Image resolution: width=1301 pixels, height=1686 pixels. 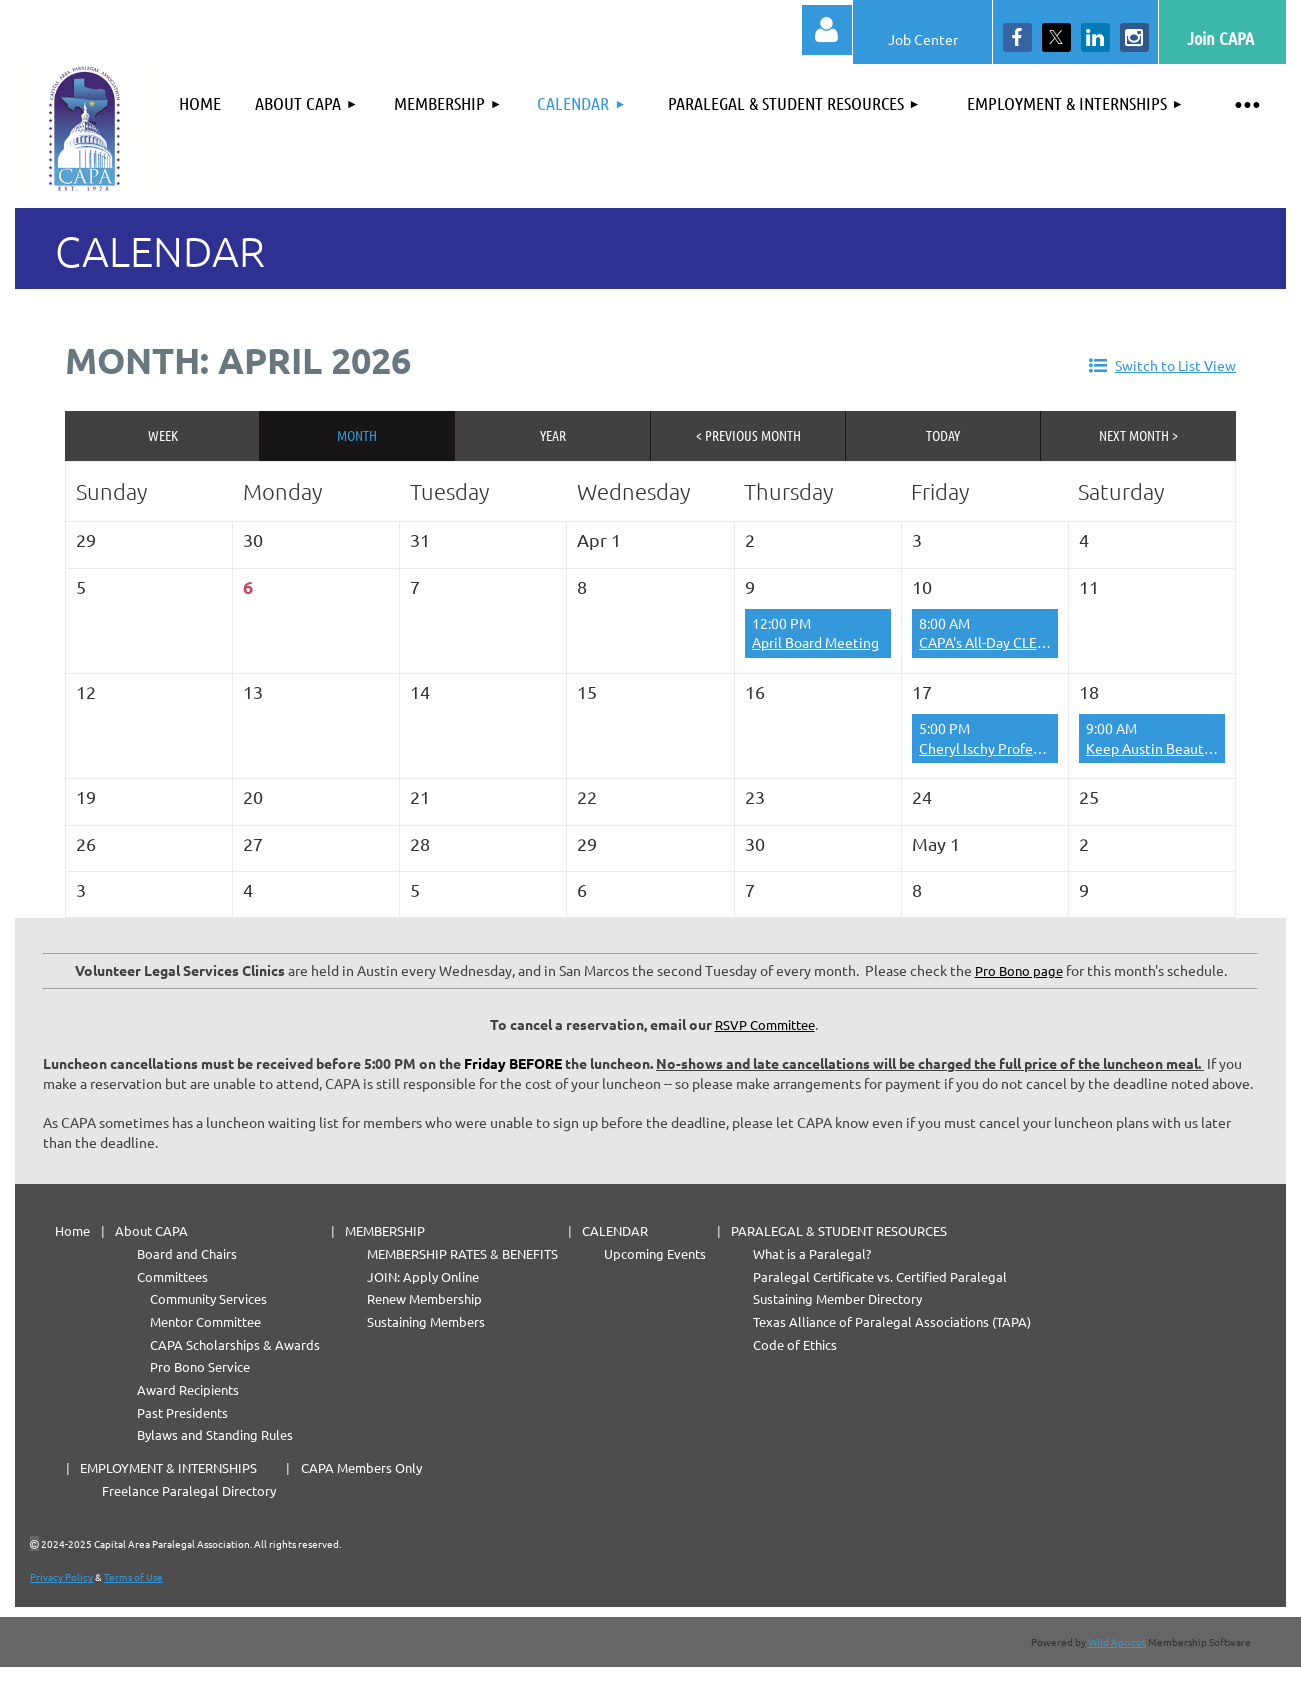 What do you see at coordinates (943, 435) in the screenshot?
I see `Today` at bounding box center [943, 435].